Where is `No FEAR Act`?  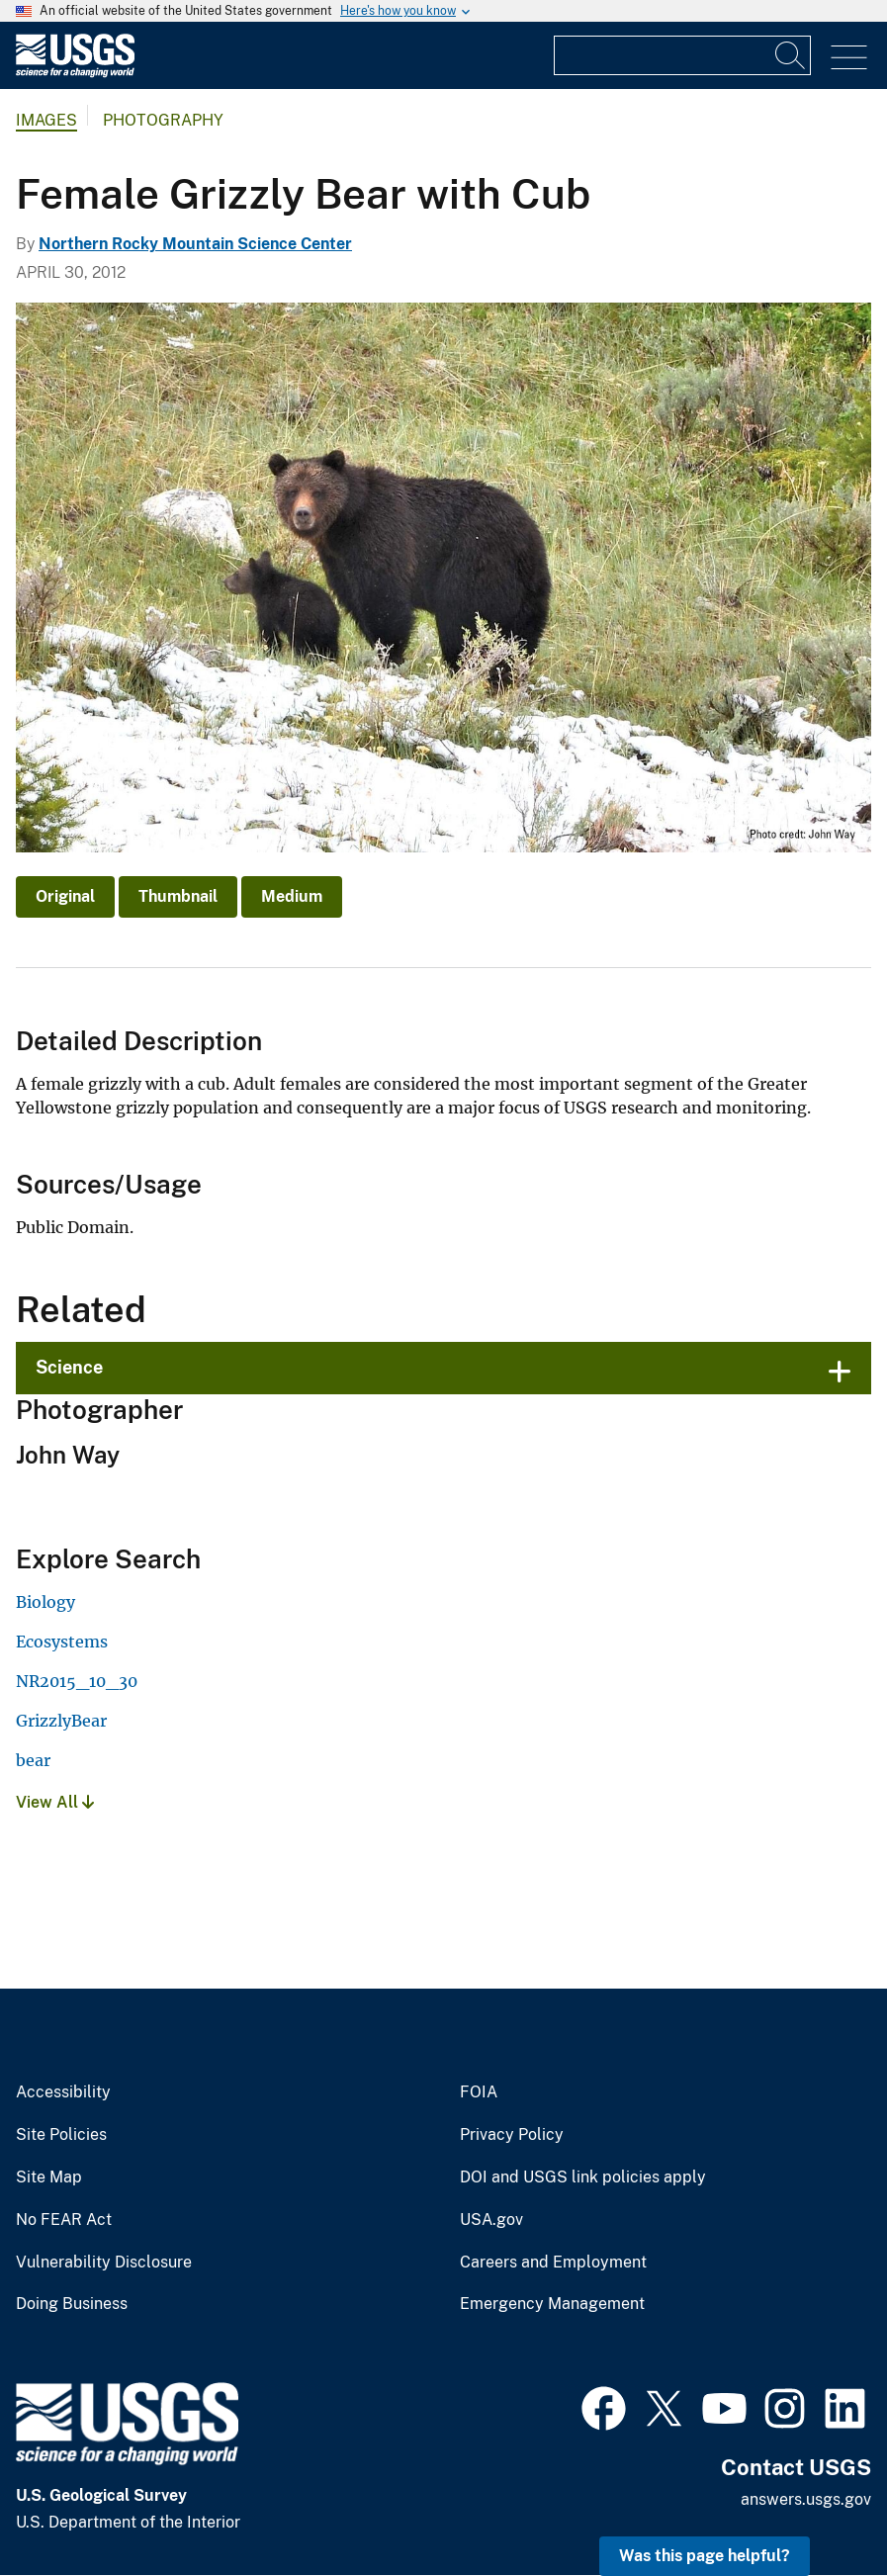
No FEAR Act is located at coordinates (64, 2220).